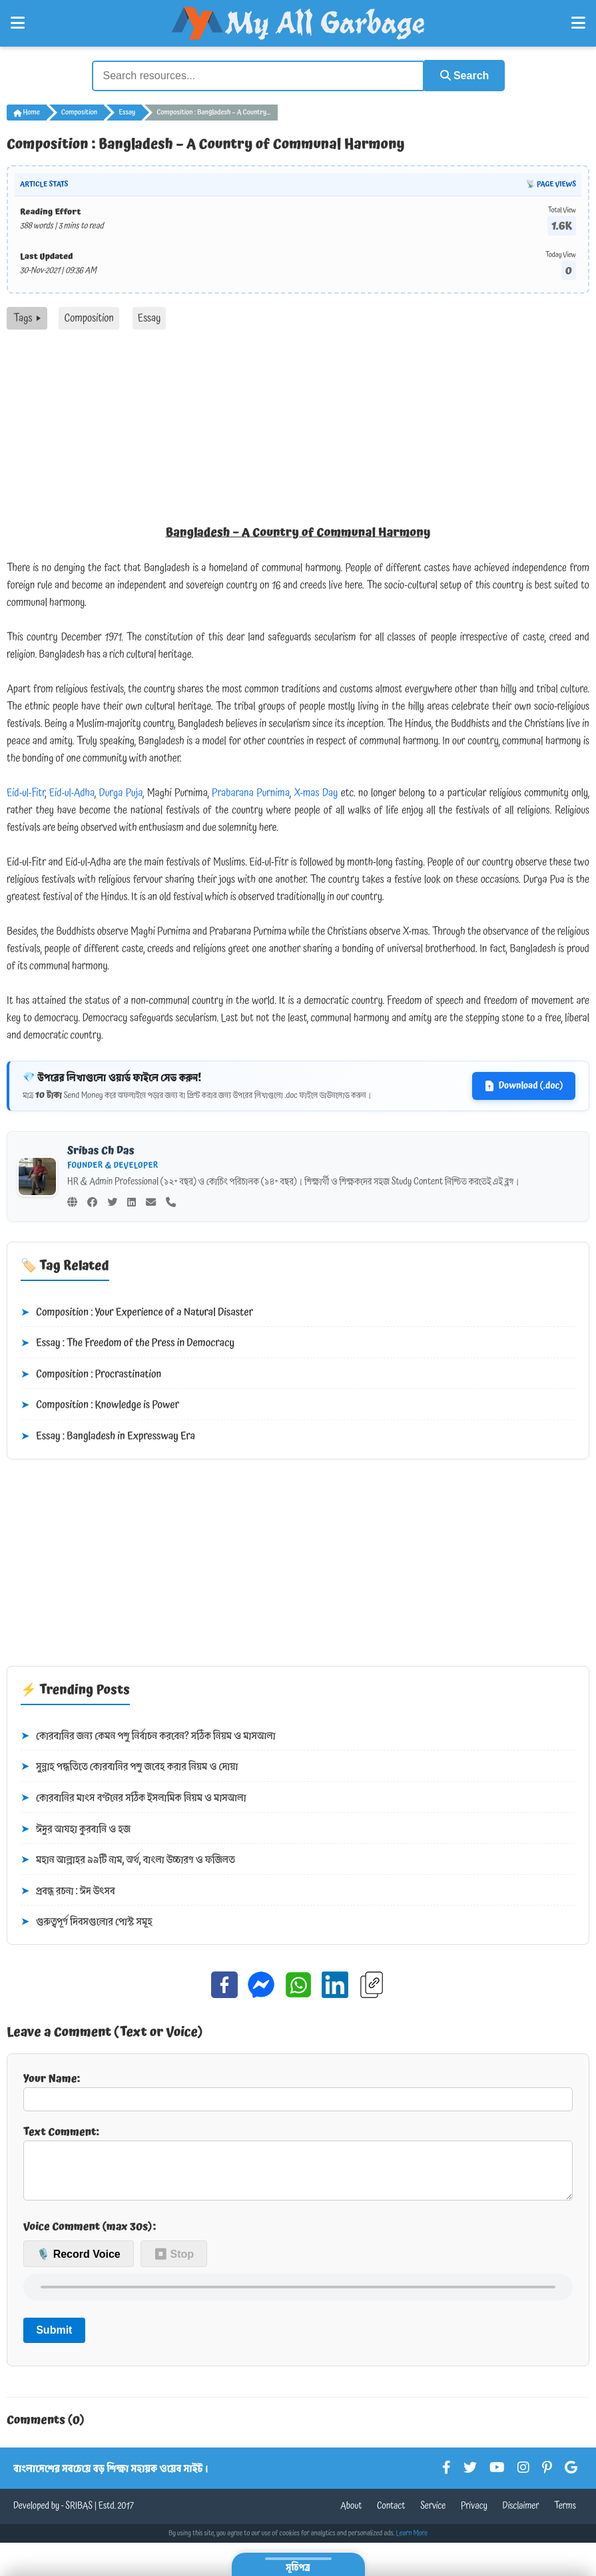 The width and height of the screenshot is (596, 2576). What do you see at coordinates (523, 1085) in the screenshot?
I see `Download (.doc)` at bounding box center [523, 1085].